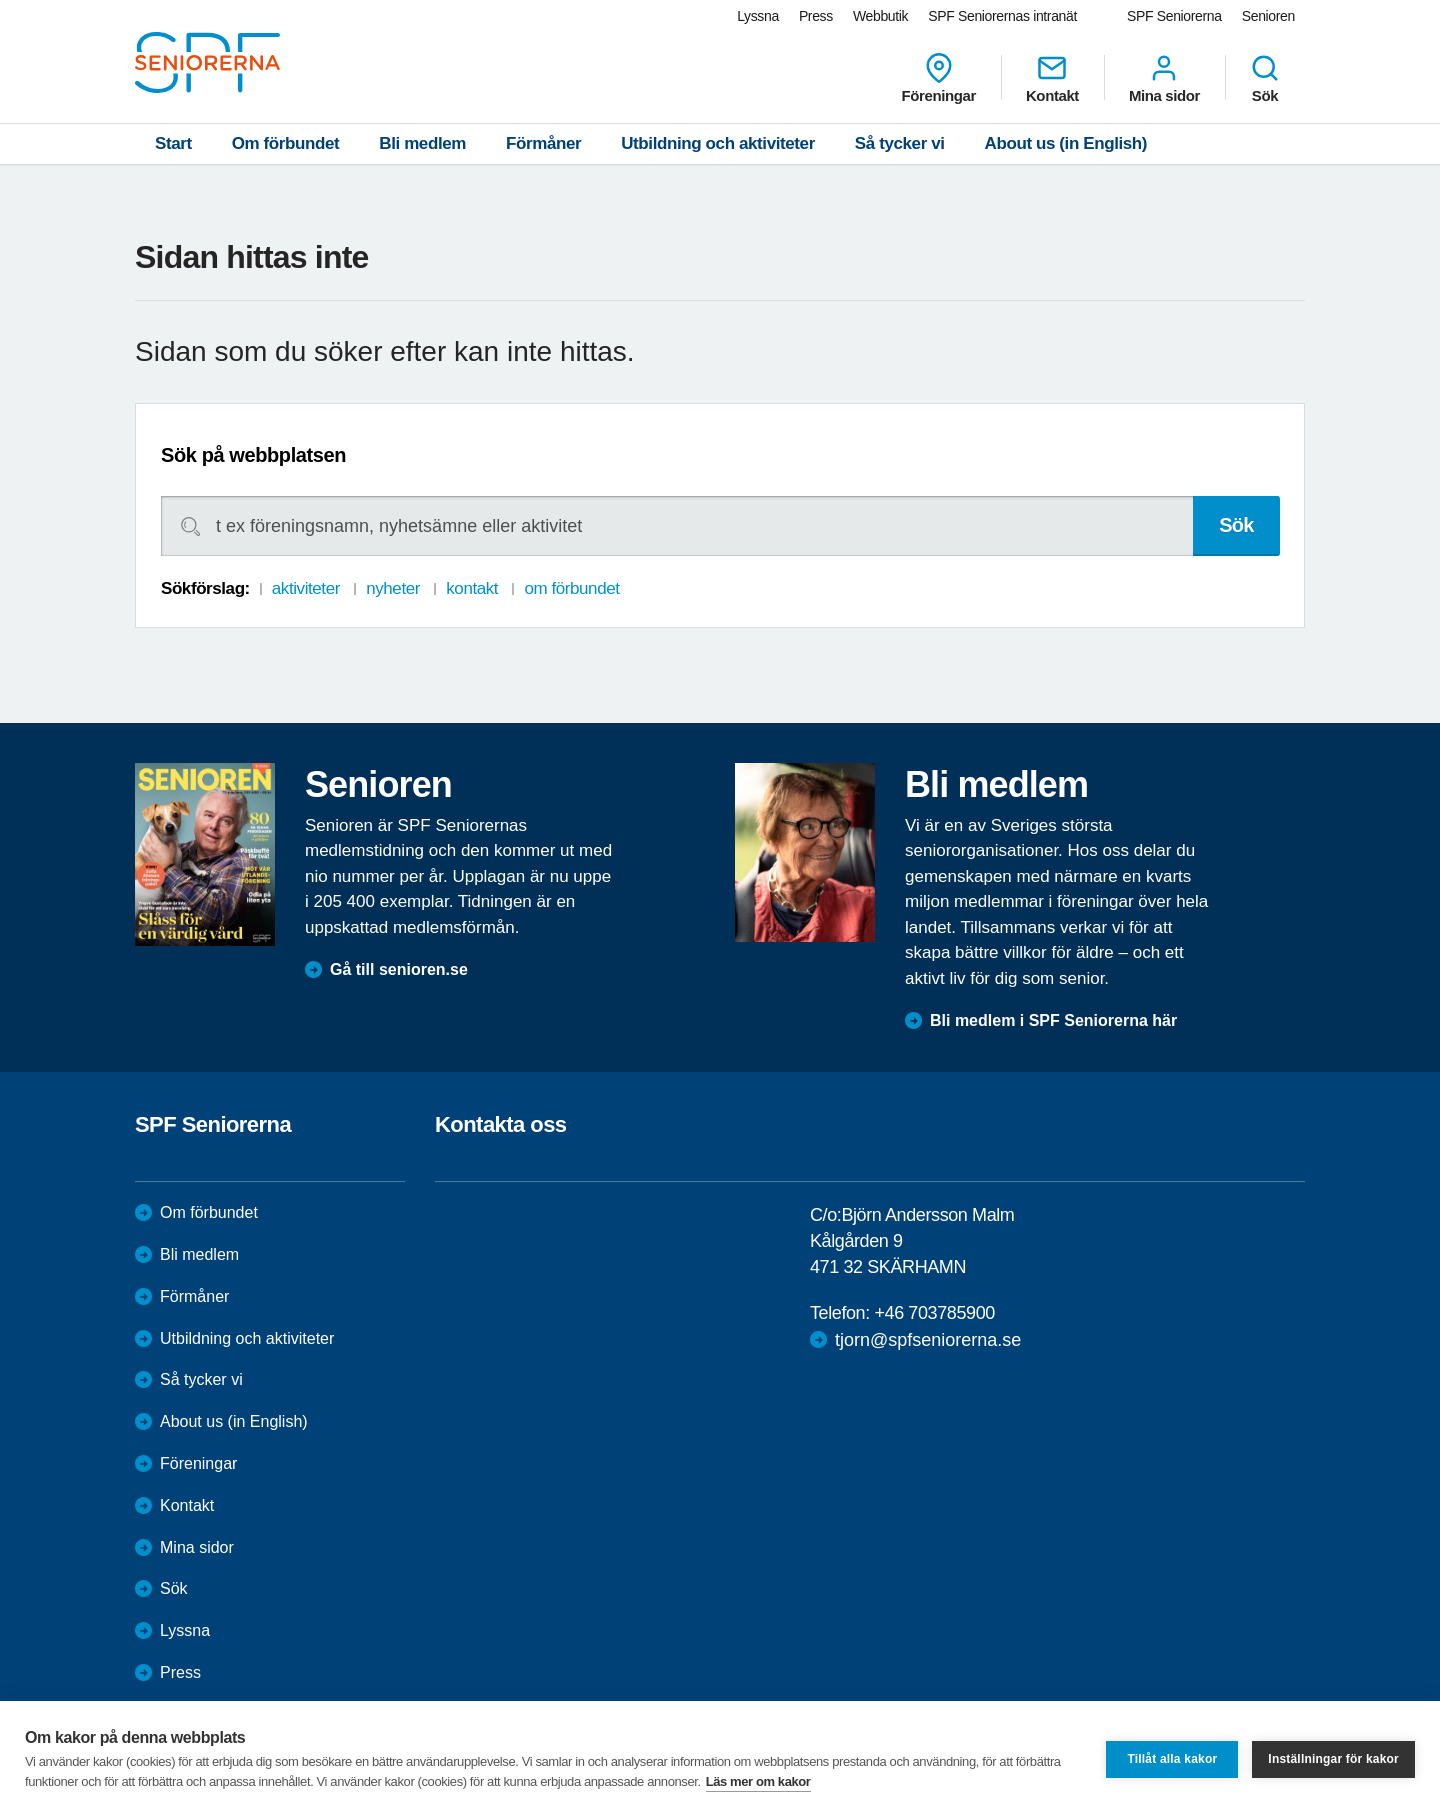 The height and width of the screenshot is (1817, 1440). I want to click on Bli medlem, so click(422, 143).